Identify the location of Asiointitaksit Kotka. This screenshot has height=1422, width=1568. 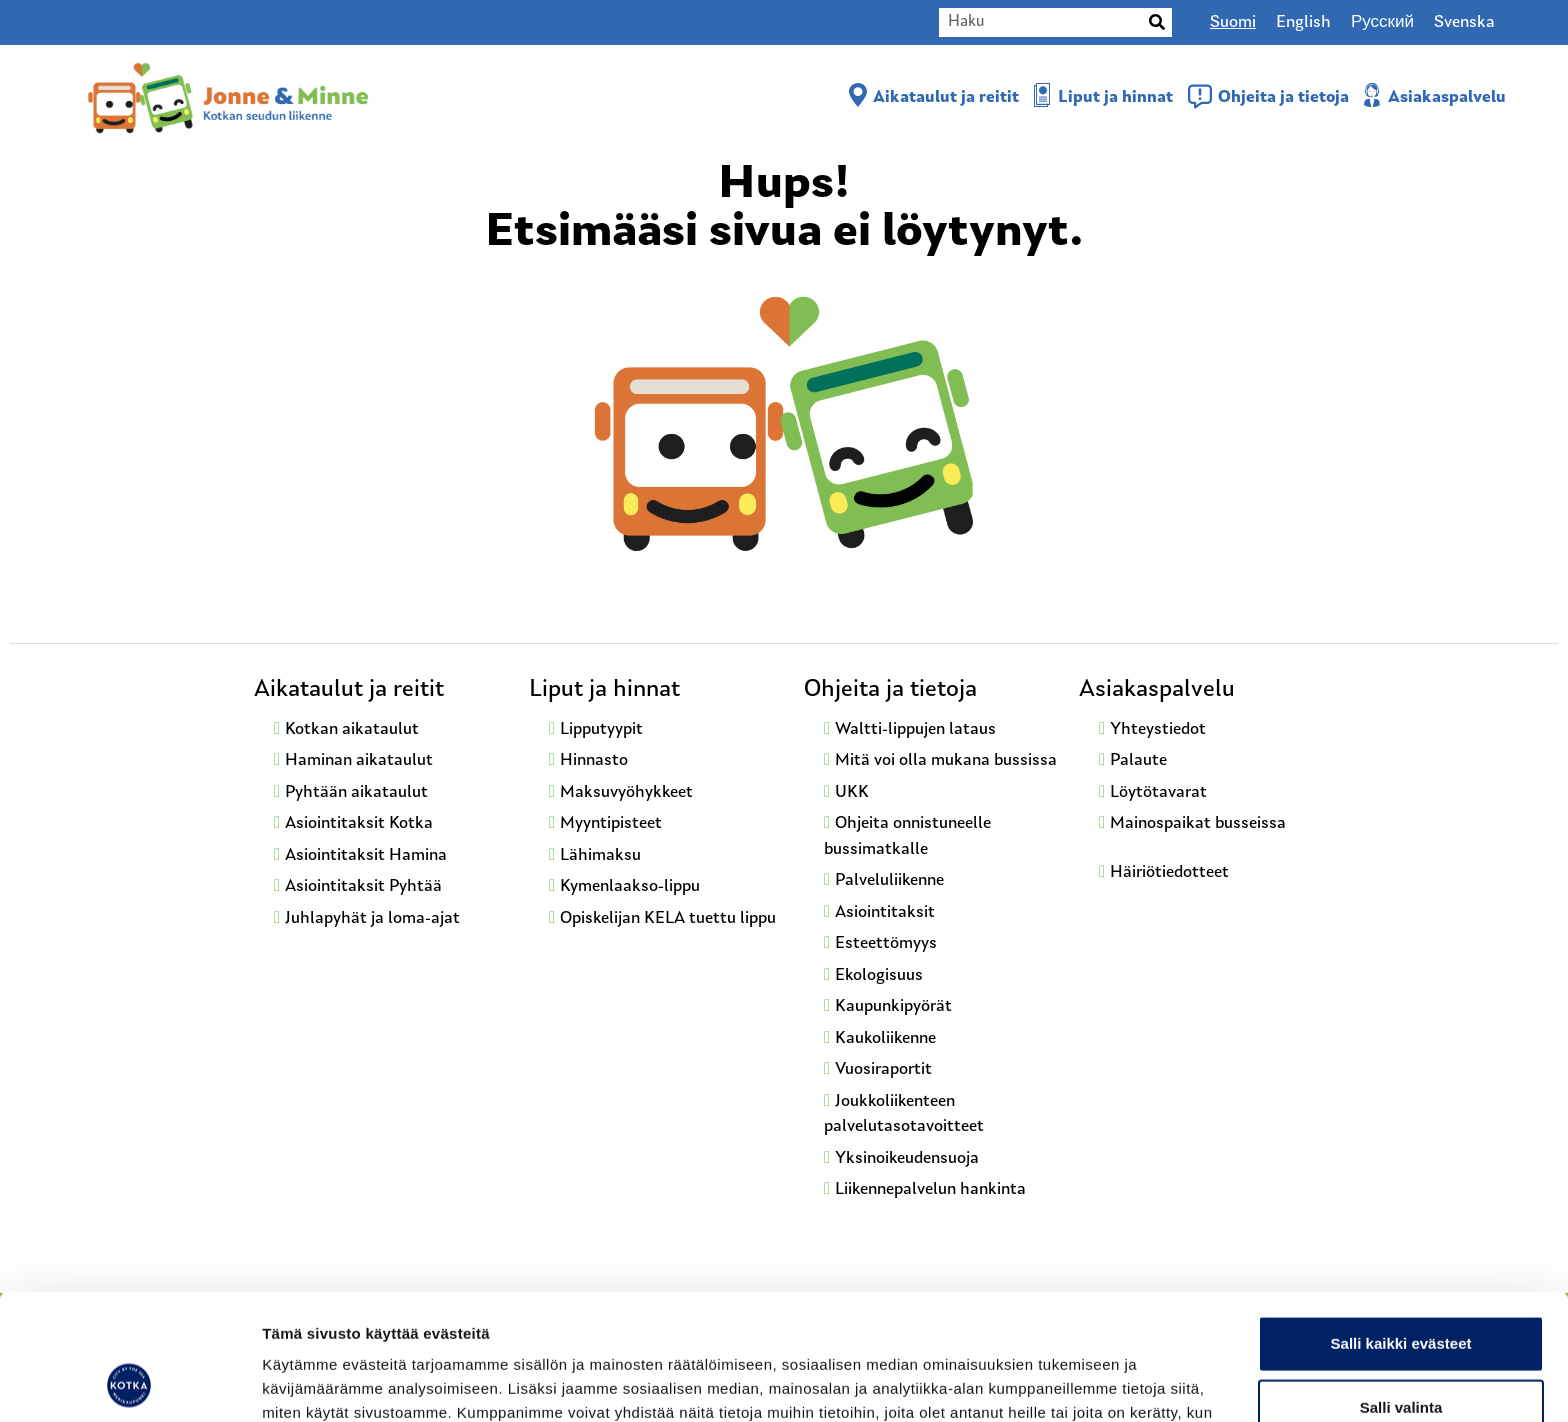
(359, 823).